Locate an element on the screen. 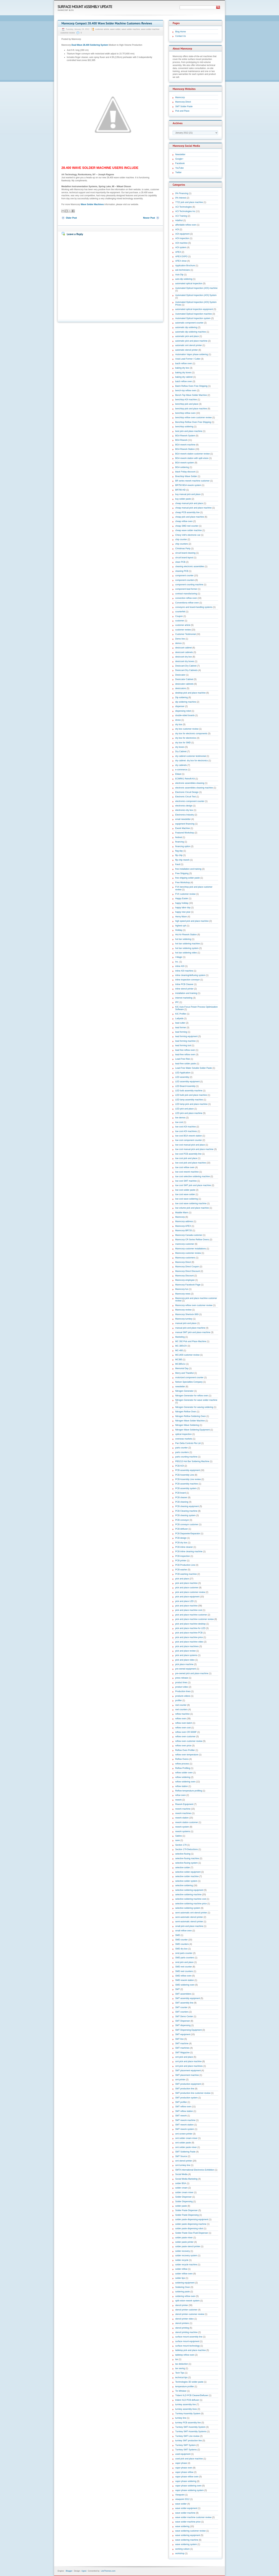 This screenshot has width=279, height=2576. vapor phase reflow is located at coordinates (184, 2472).